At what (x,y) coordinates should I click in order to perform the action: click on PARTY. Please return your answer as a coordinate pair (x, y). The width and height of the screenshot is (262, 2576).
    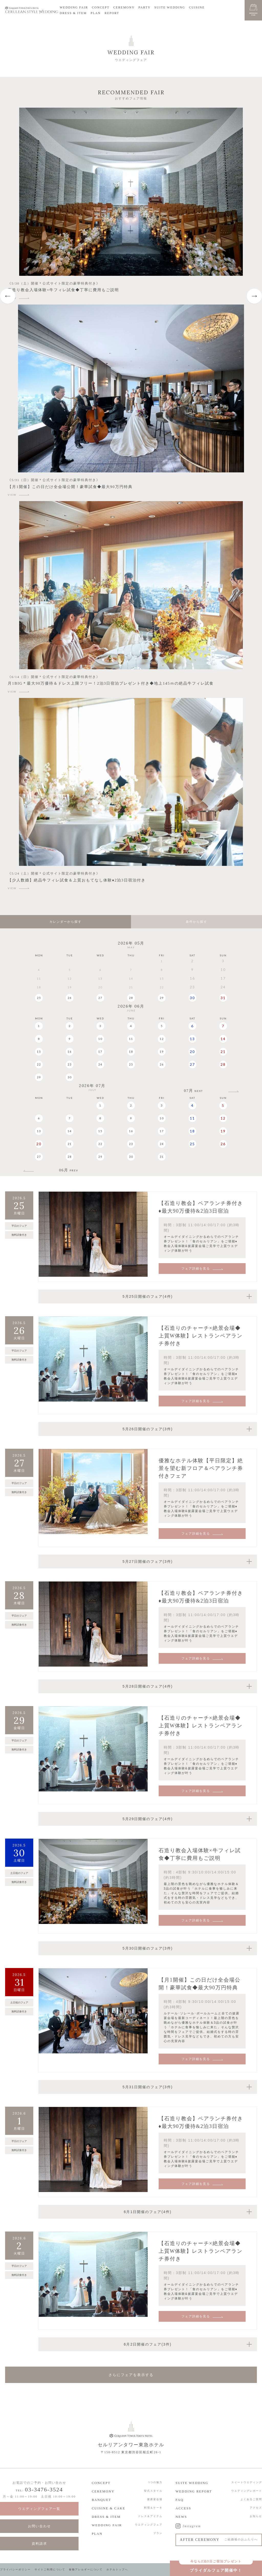
    Looking at the image, I should click on (144, 7).